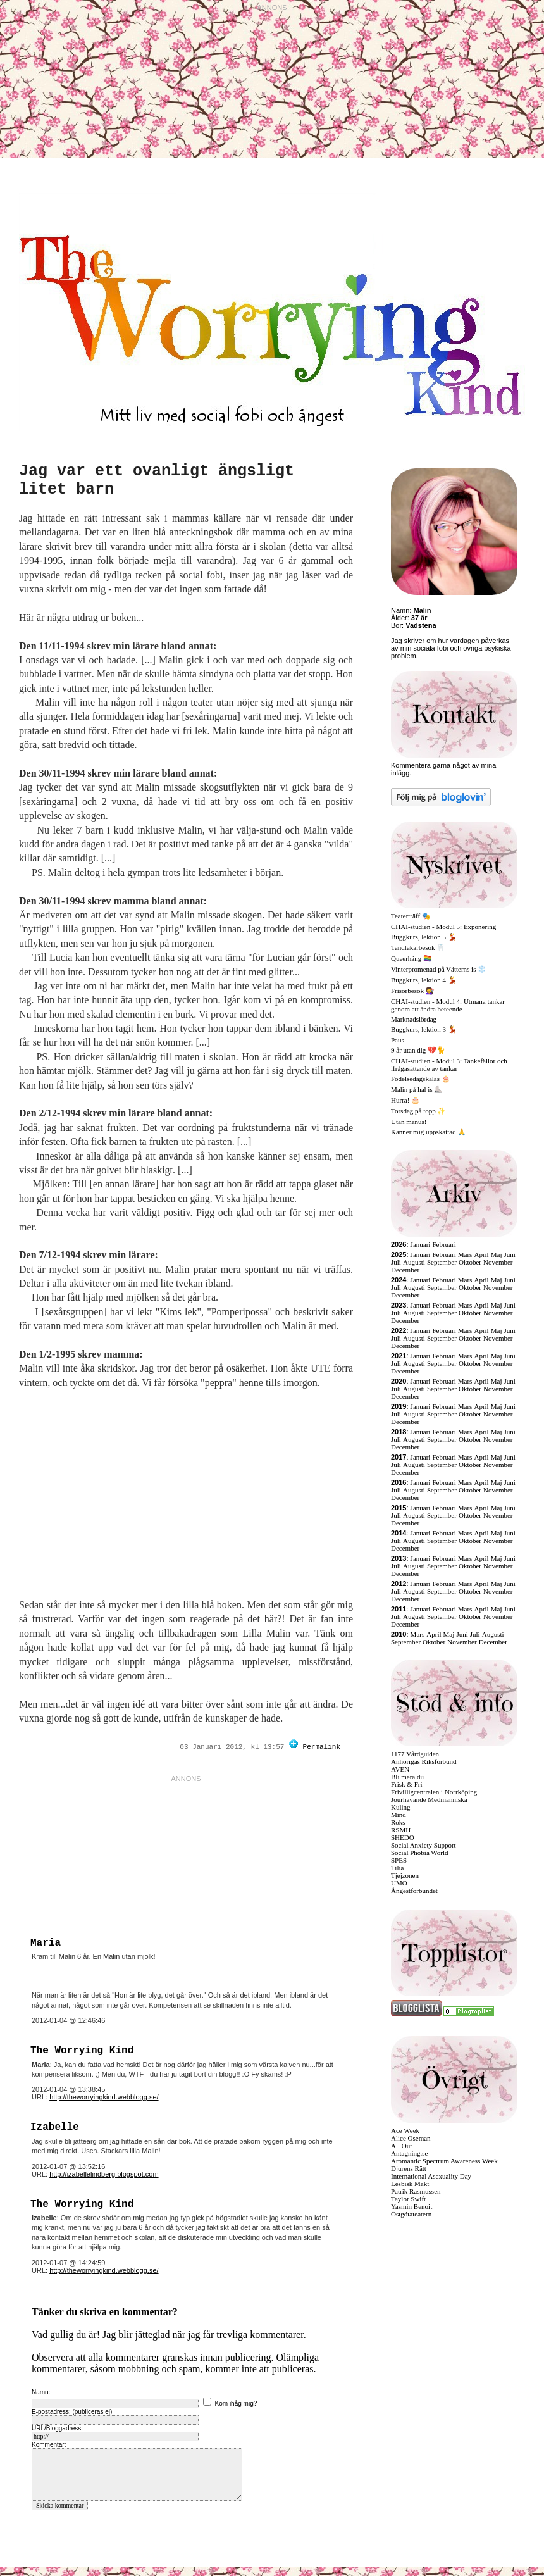 Image resolution: width=544 pixels, height=2576 pixels. What do you see at coordinates (415, 1754) in the screenshot?
I see `1177 Vårdguiden` at bounding box center [415, 1754].